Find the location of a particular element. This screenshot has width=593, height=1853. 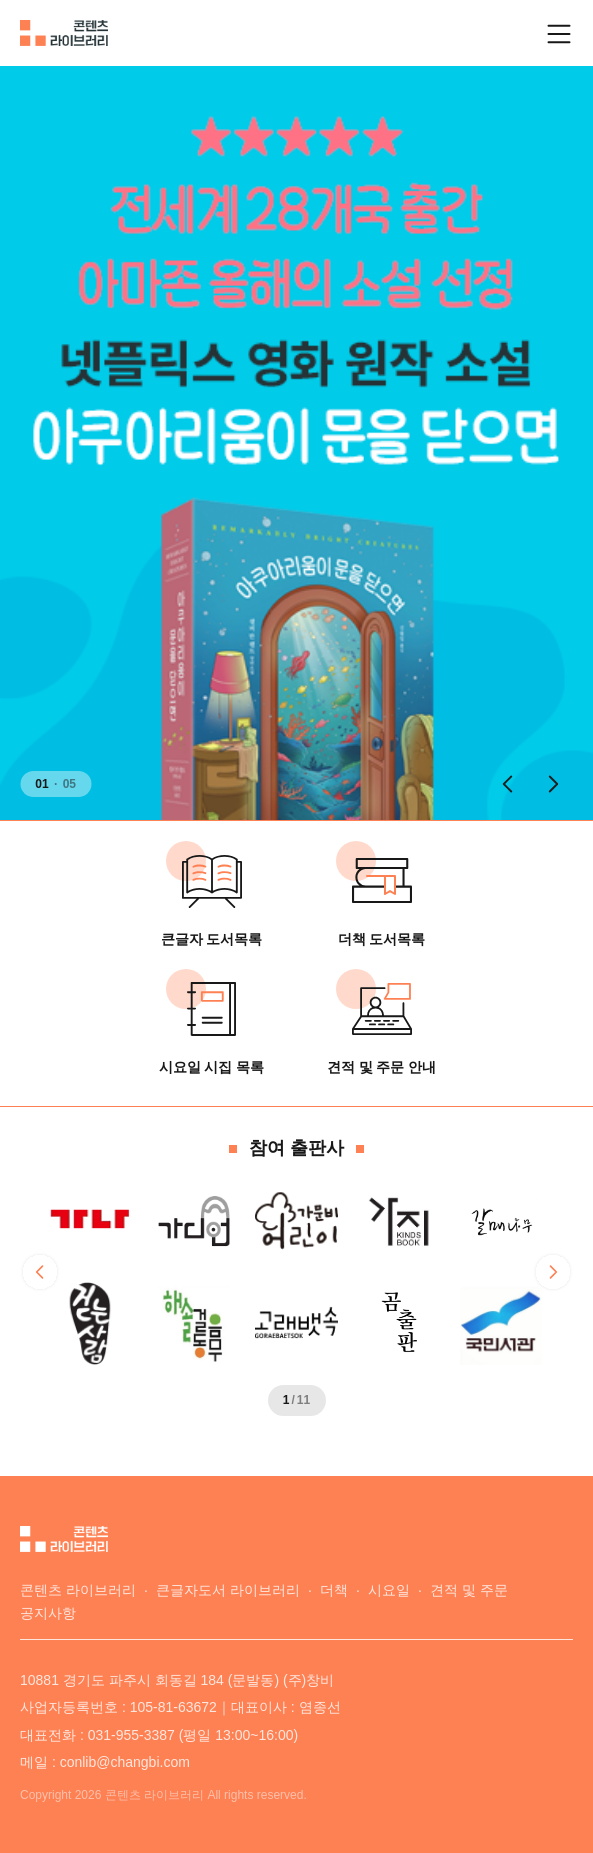

콘텐츠 라이브러리 is located at coordinates (78, 1590).